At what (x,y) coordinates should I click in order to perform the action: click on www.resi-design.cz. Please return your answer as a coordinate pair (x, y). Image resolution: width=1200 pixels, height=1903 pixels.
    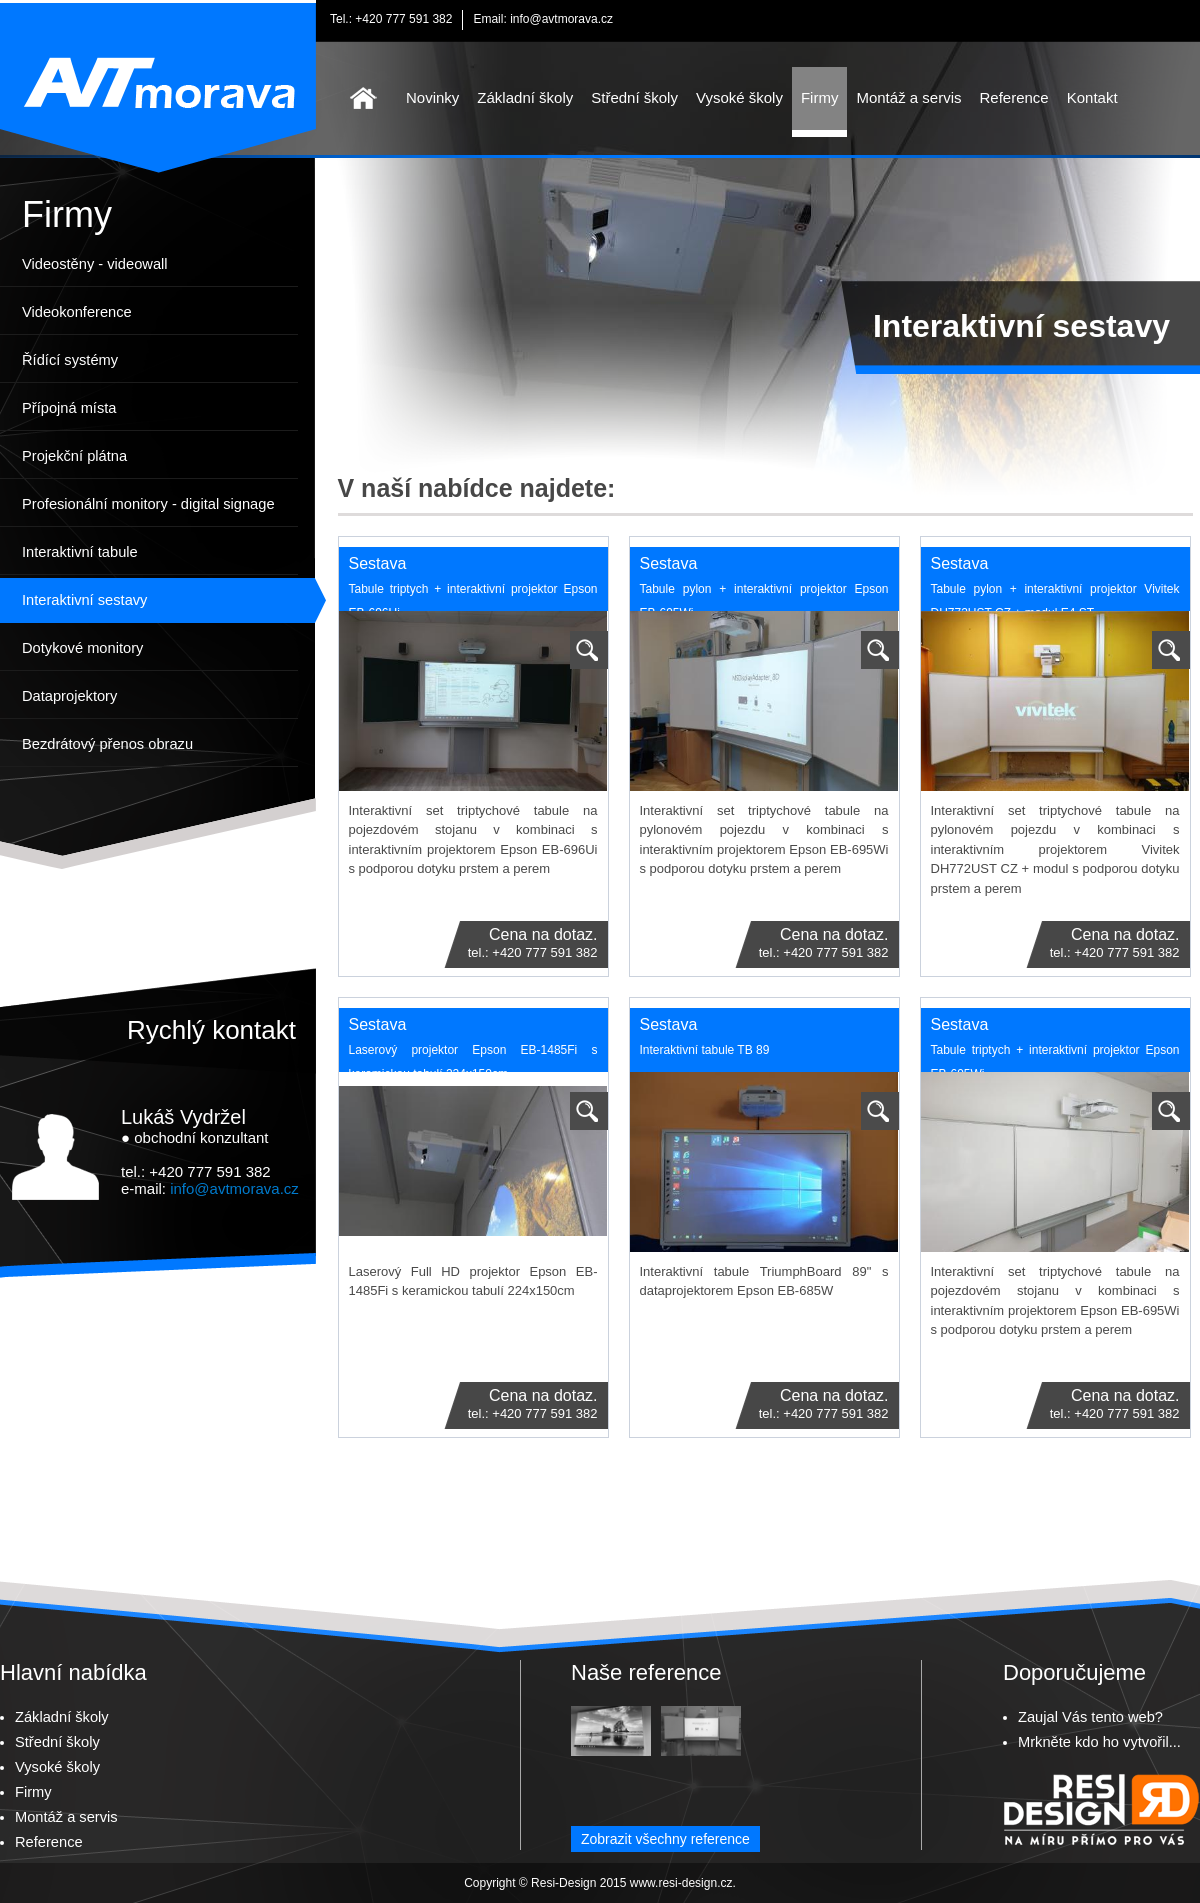
    Looking at the image, I should click on (681, 1883).